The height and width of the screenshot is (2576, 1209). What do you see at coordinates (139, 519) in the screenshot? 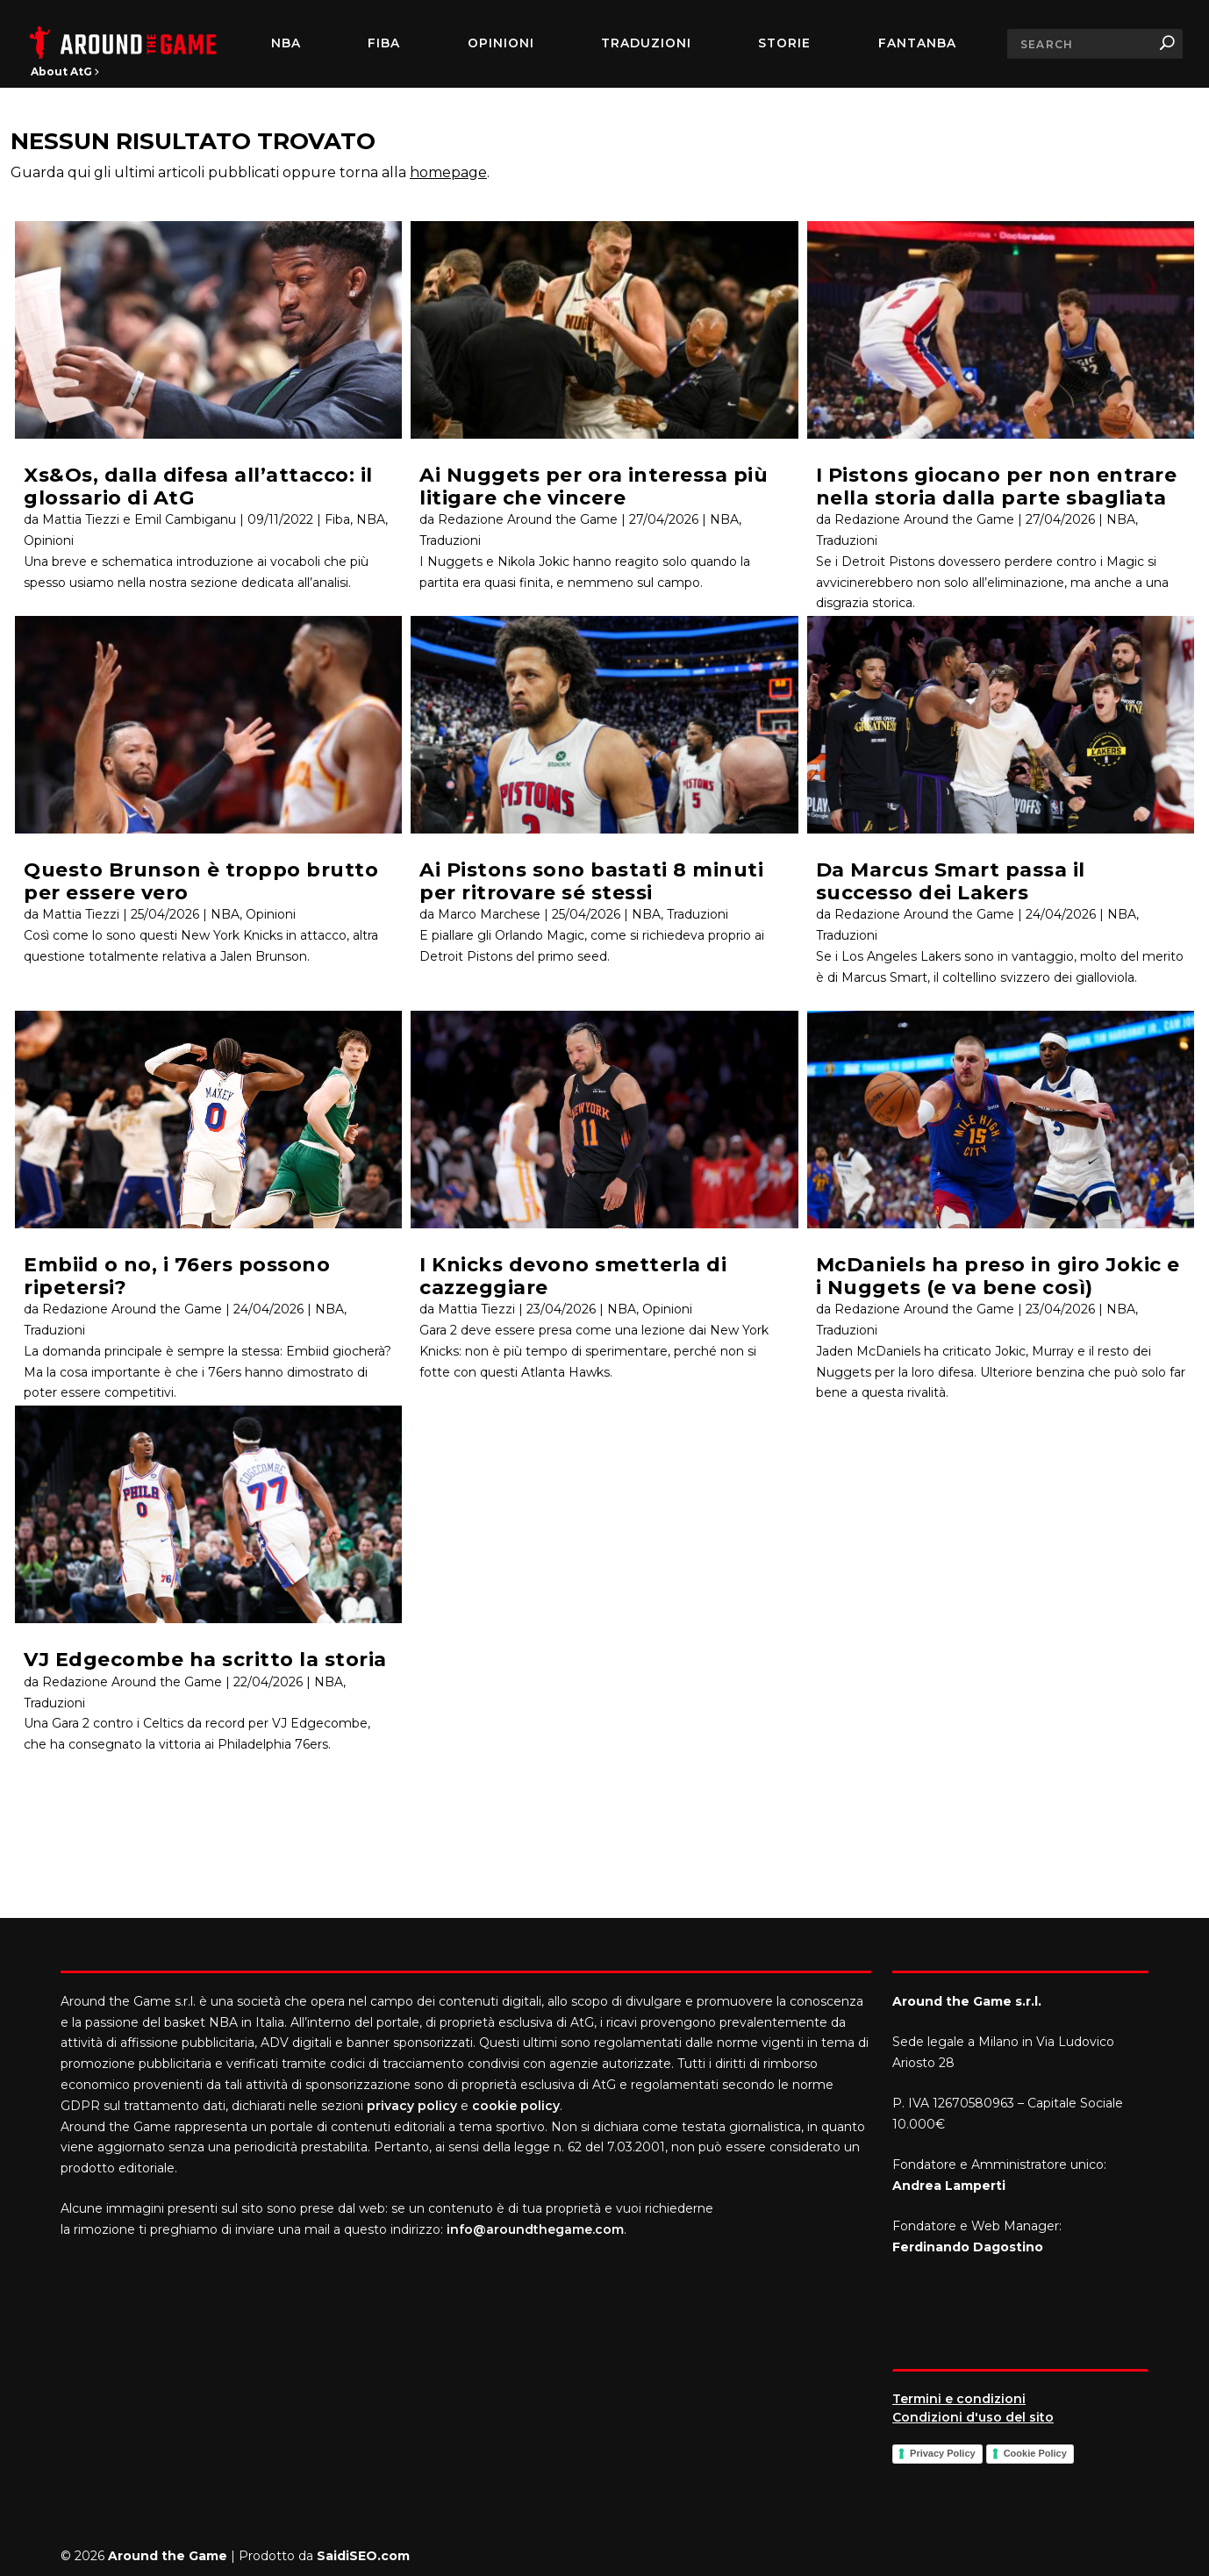
I see `Mattia Tiezzi e Emil Cambiganu` at bounding box center [139, 519].